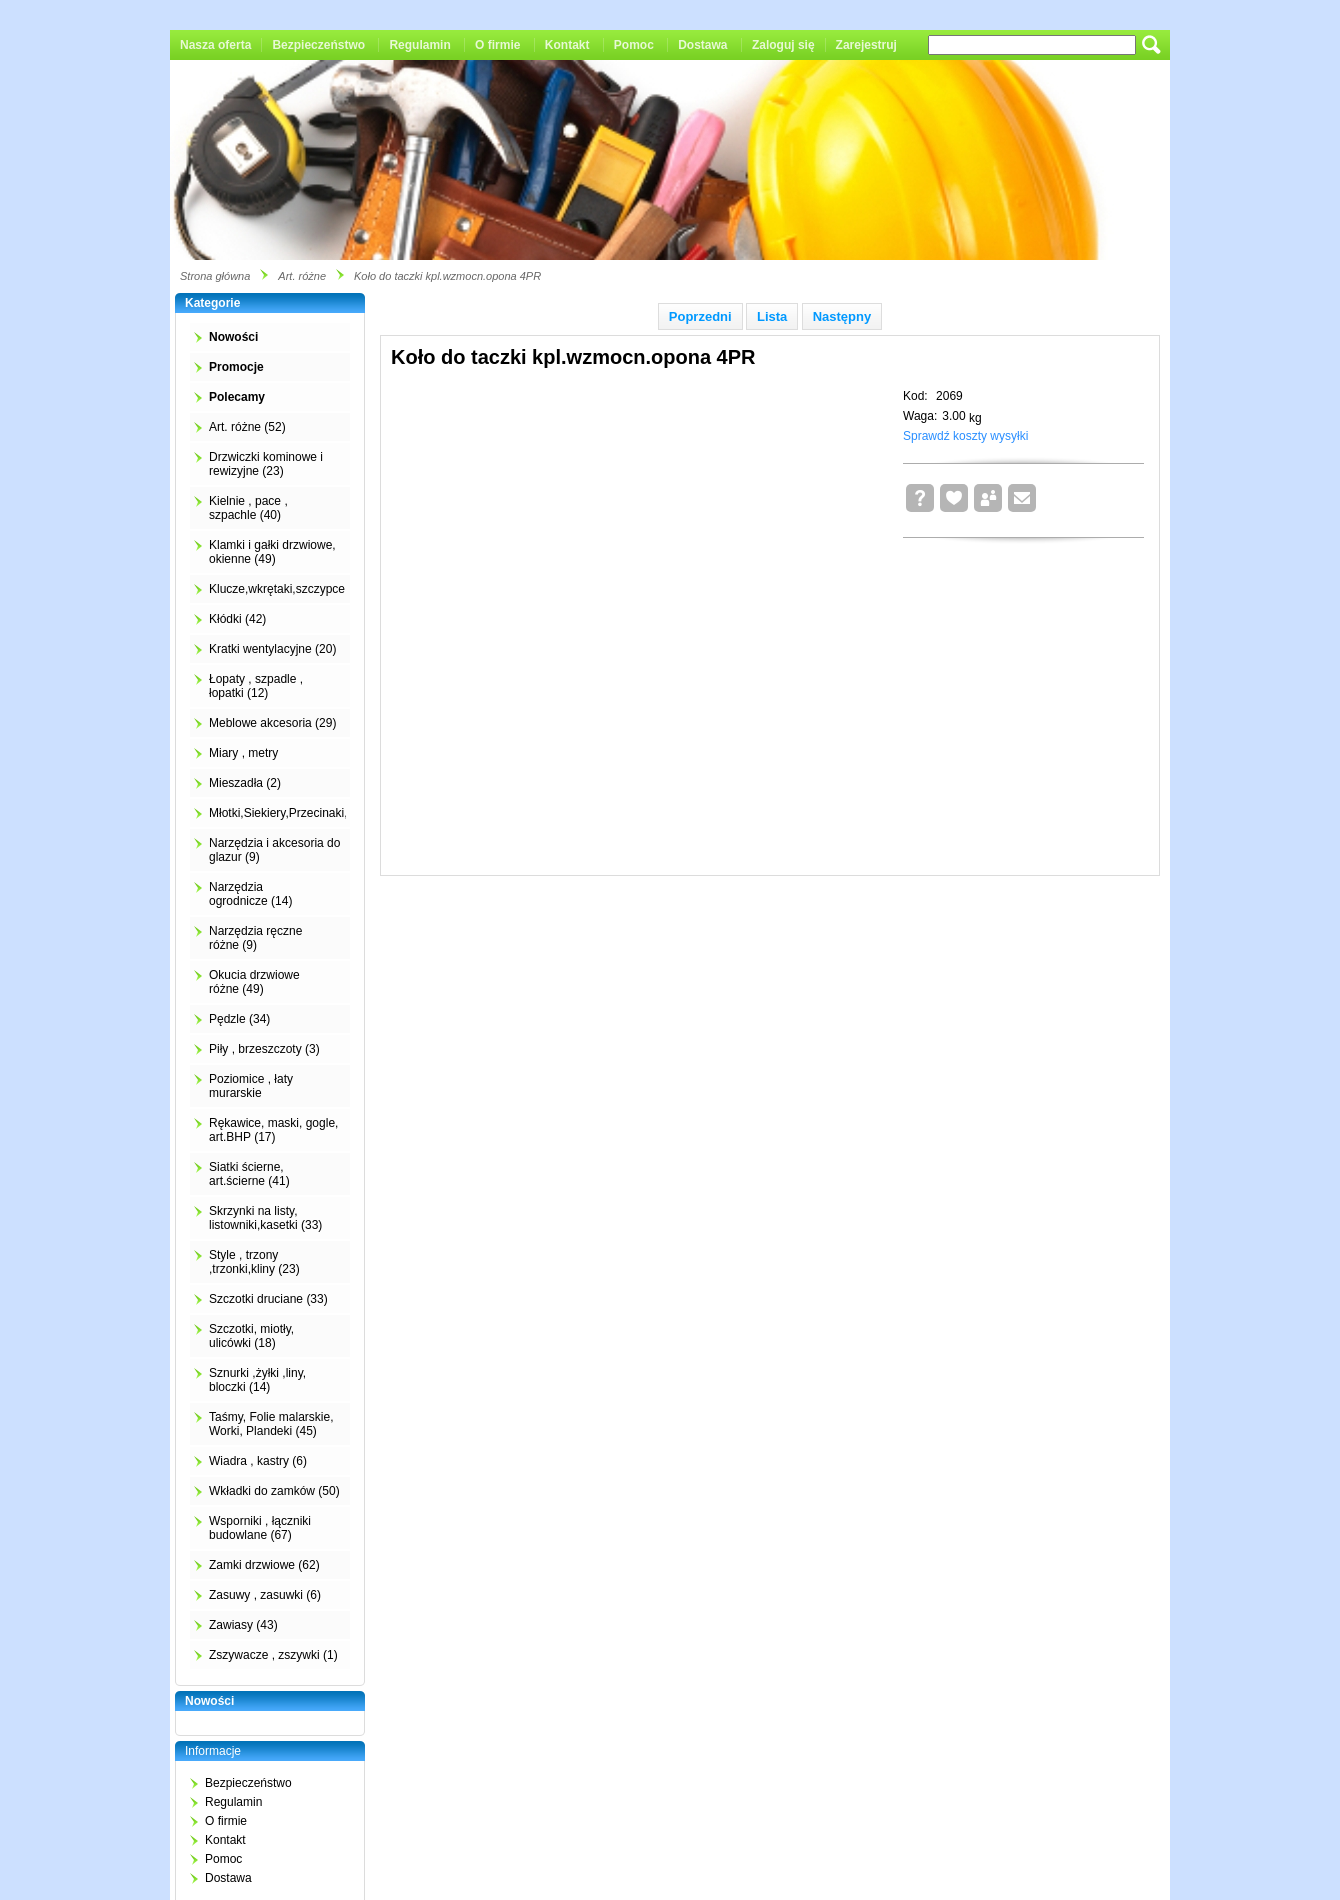  What do you see at coordinates (233, 337) in the screenshot?
I see `Nowości` at bounding box center [233, 337].